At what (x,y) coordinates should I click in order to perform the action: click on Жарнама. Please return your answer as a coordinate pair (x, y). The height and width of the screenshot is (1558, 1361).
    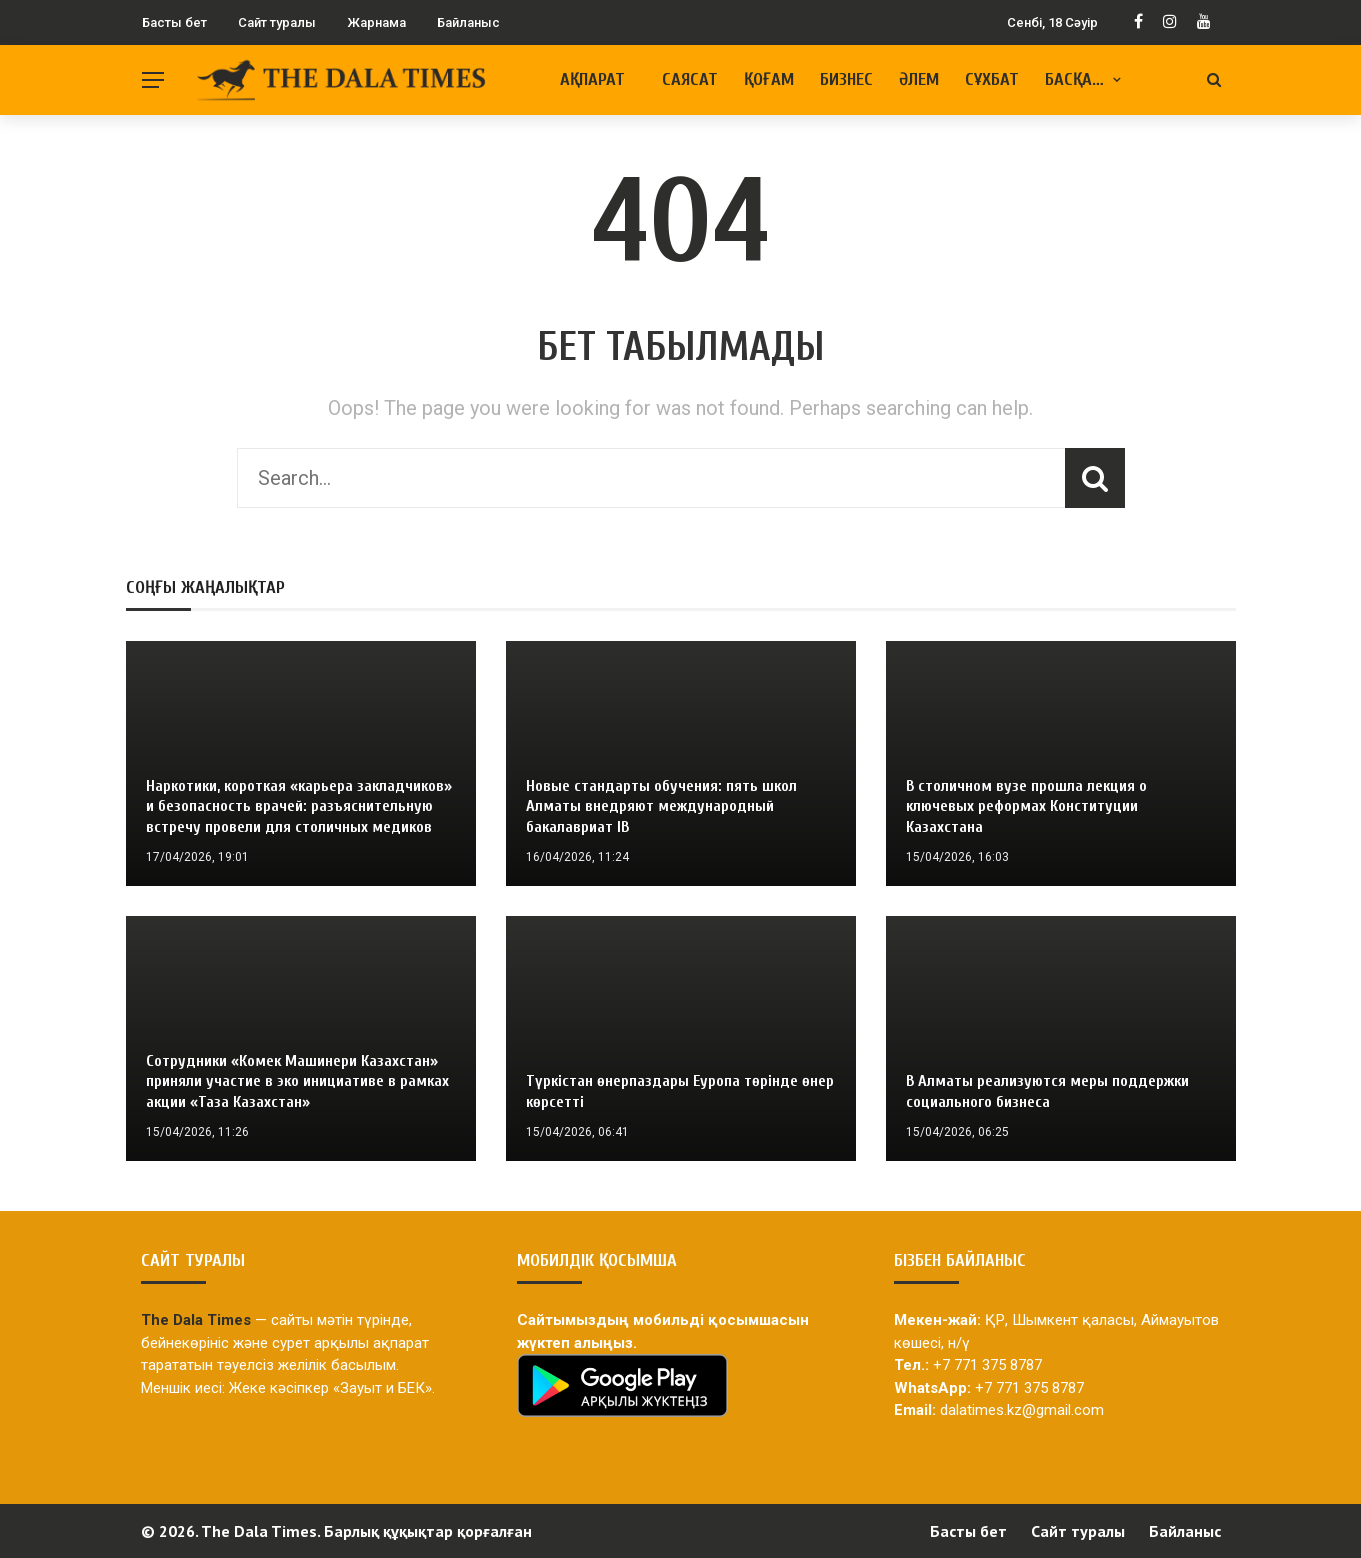
    Looking at the image, I should click on (376, 22).